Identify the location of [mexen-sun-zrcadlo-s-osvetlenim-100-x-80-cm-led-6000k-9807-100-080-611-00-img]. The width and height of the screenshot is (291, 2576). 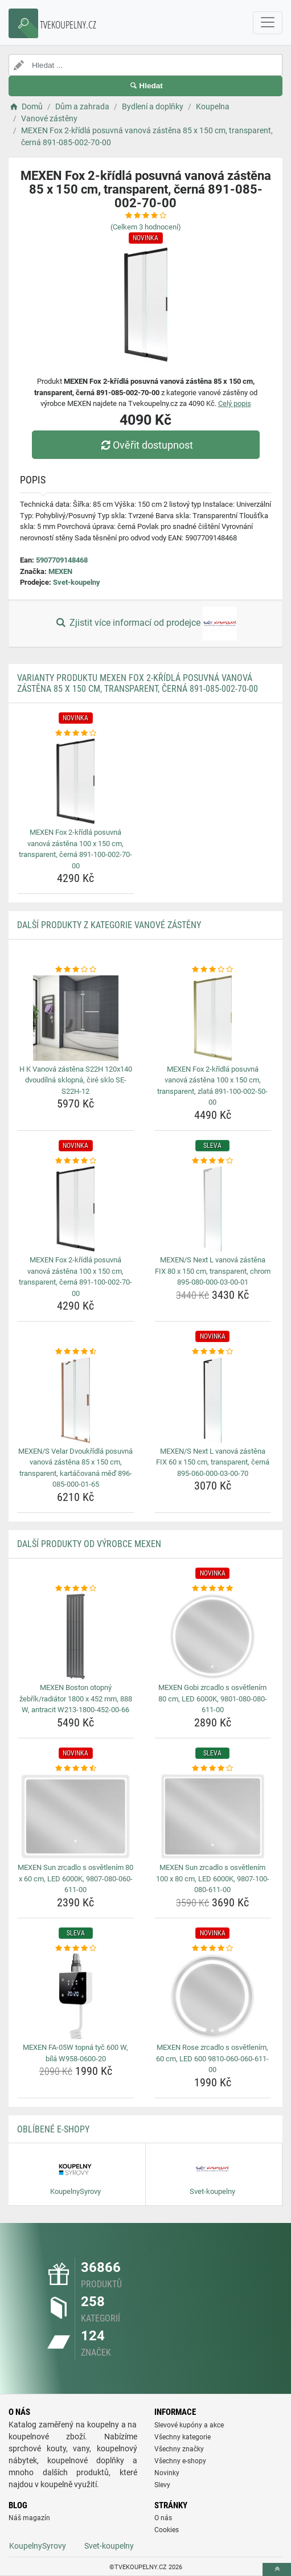
(213, 1816).